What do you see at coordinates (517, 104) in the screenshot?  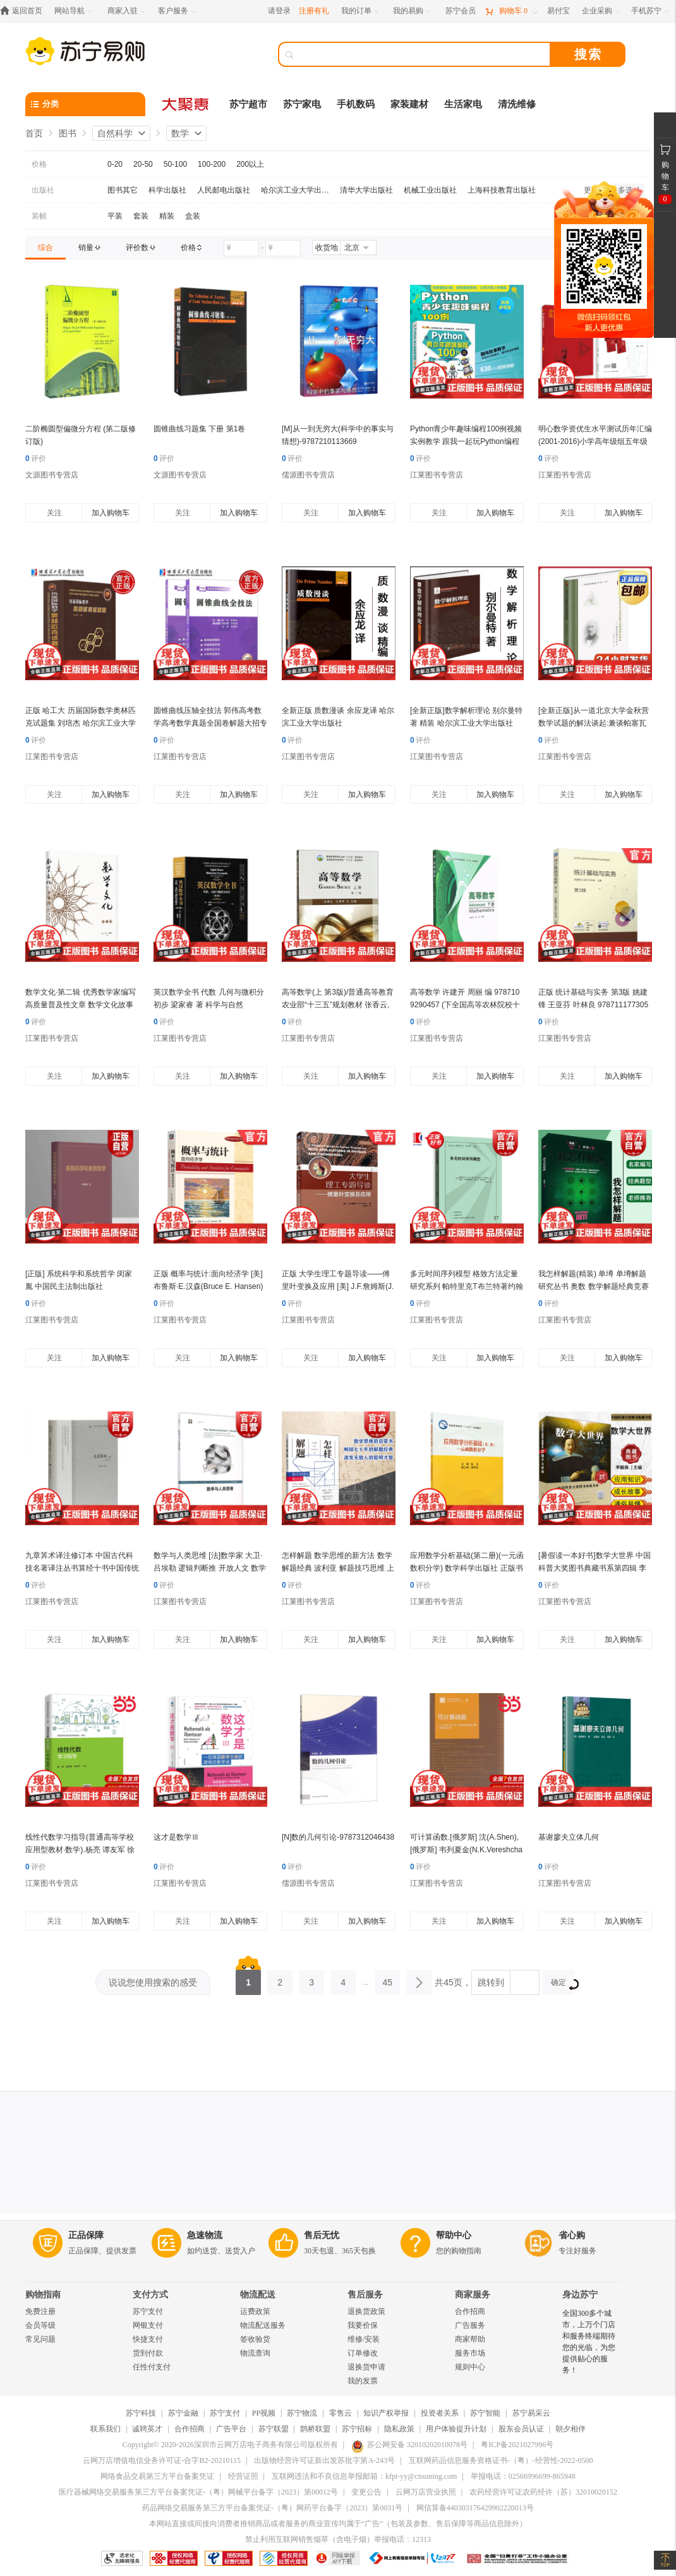 I see `清洗维修` at bounding box center [517, 104].